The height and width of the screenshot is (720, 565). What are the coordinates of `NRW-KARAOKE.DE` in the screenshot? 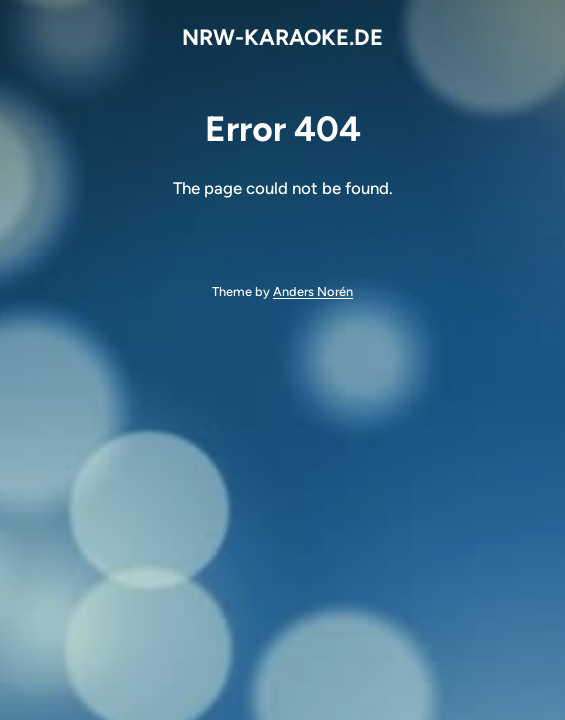 It's located at (282, 37).